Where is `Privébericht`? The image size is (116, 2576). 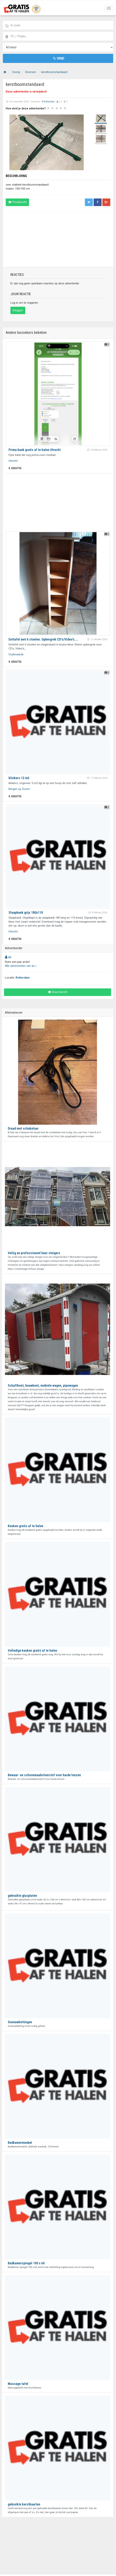
Privébericht is located at coordinates (17, 202).